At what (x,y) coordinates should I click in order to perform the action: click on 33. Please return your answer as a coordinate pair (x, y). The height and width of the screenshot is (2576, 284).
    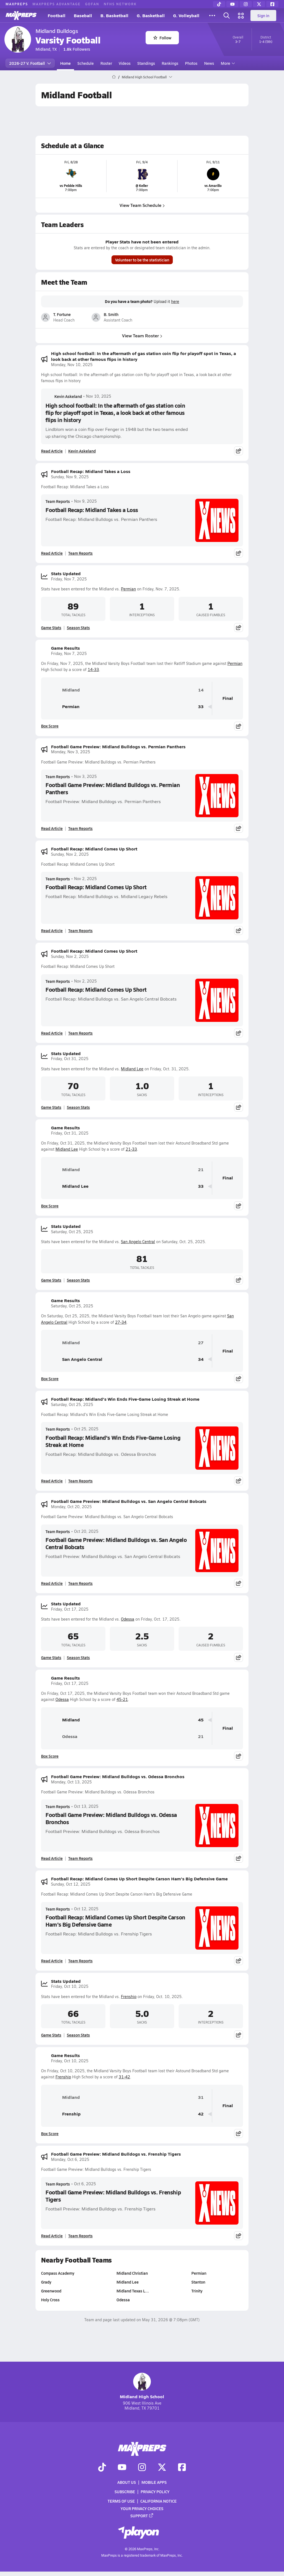
    Looking at the image, I should click on (201, 706).